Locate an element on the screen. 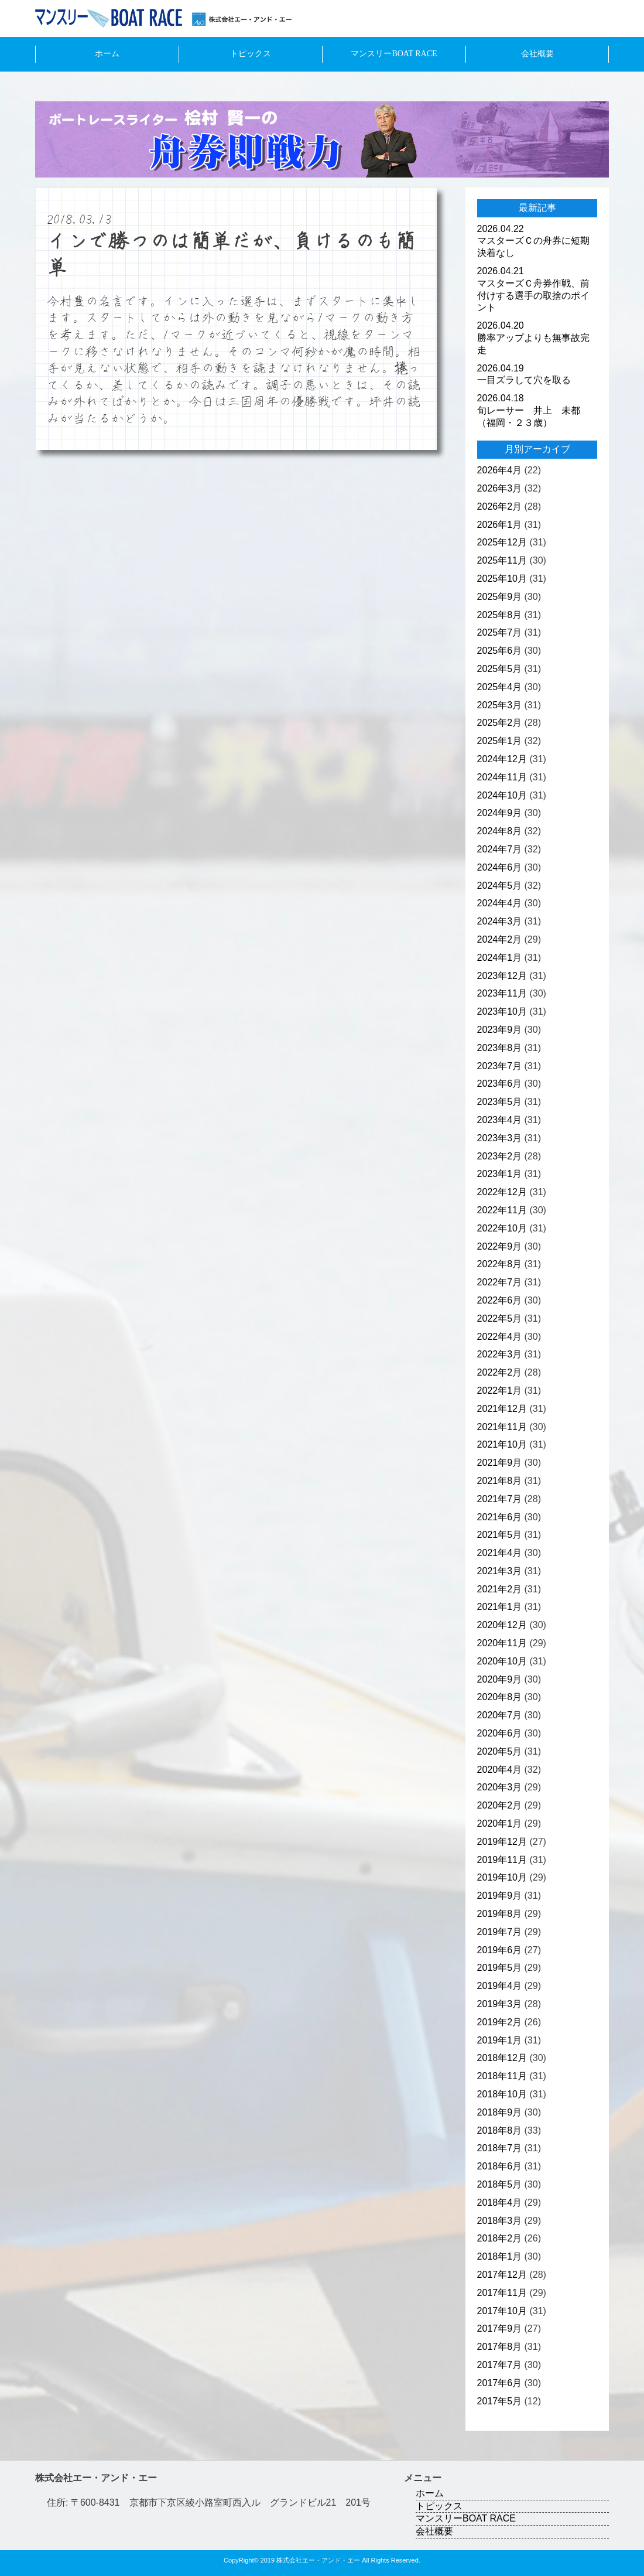  2025年10月 is located at coordinates (502, 579).